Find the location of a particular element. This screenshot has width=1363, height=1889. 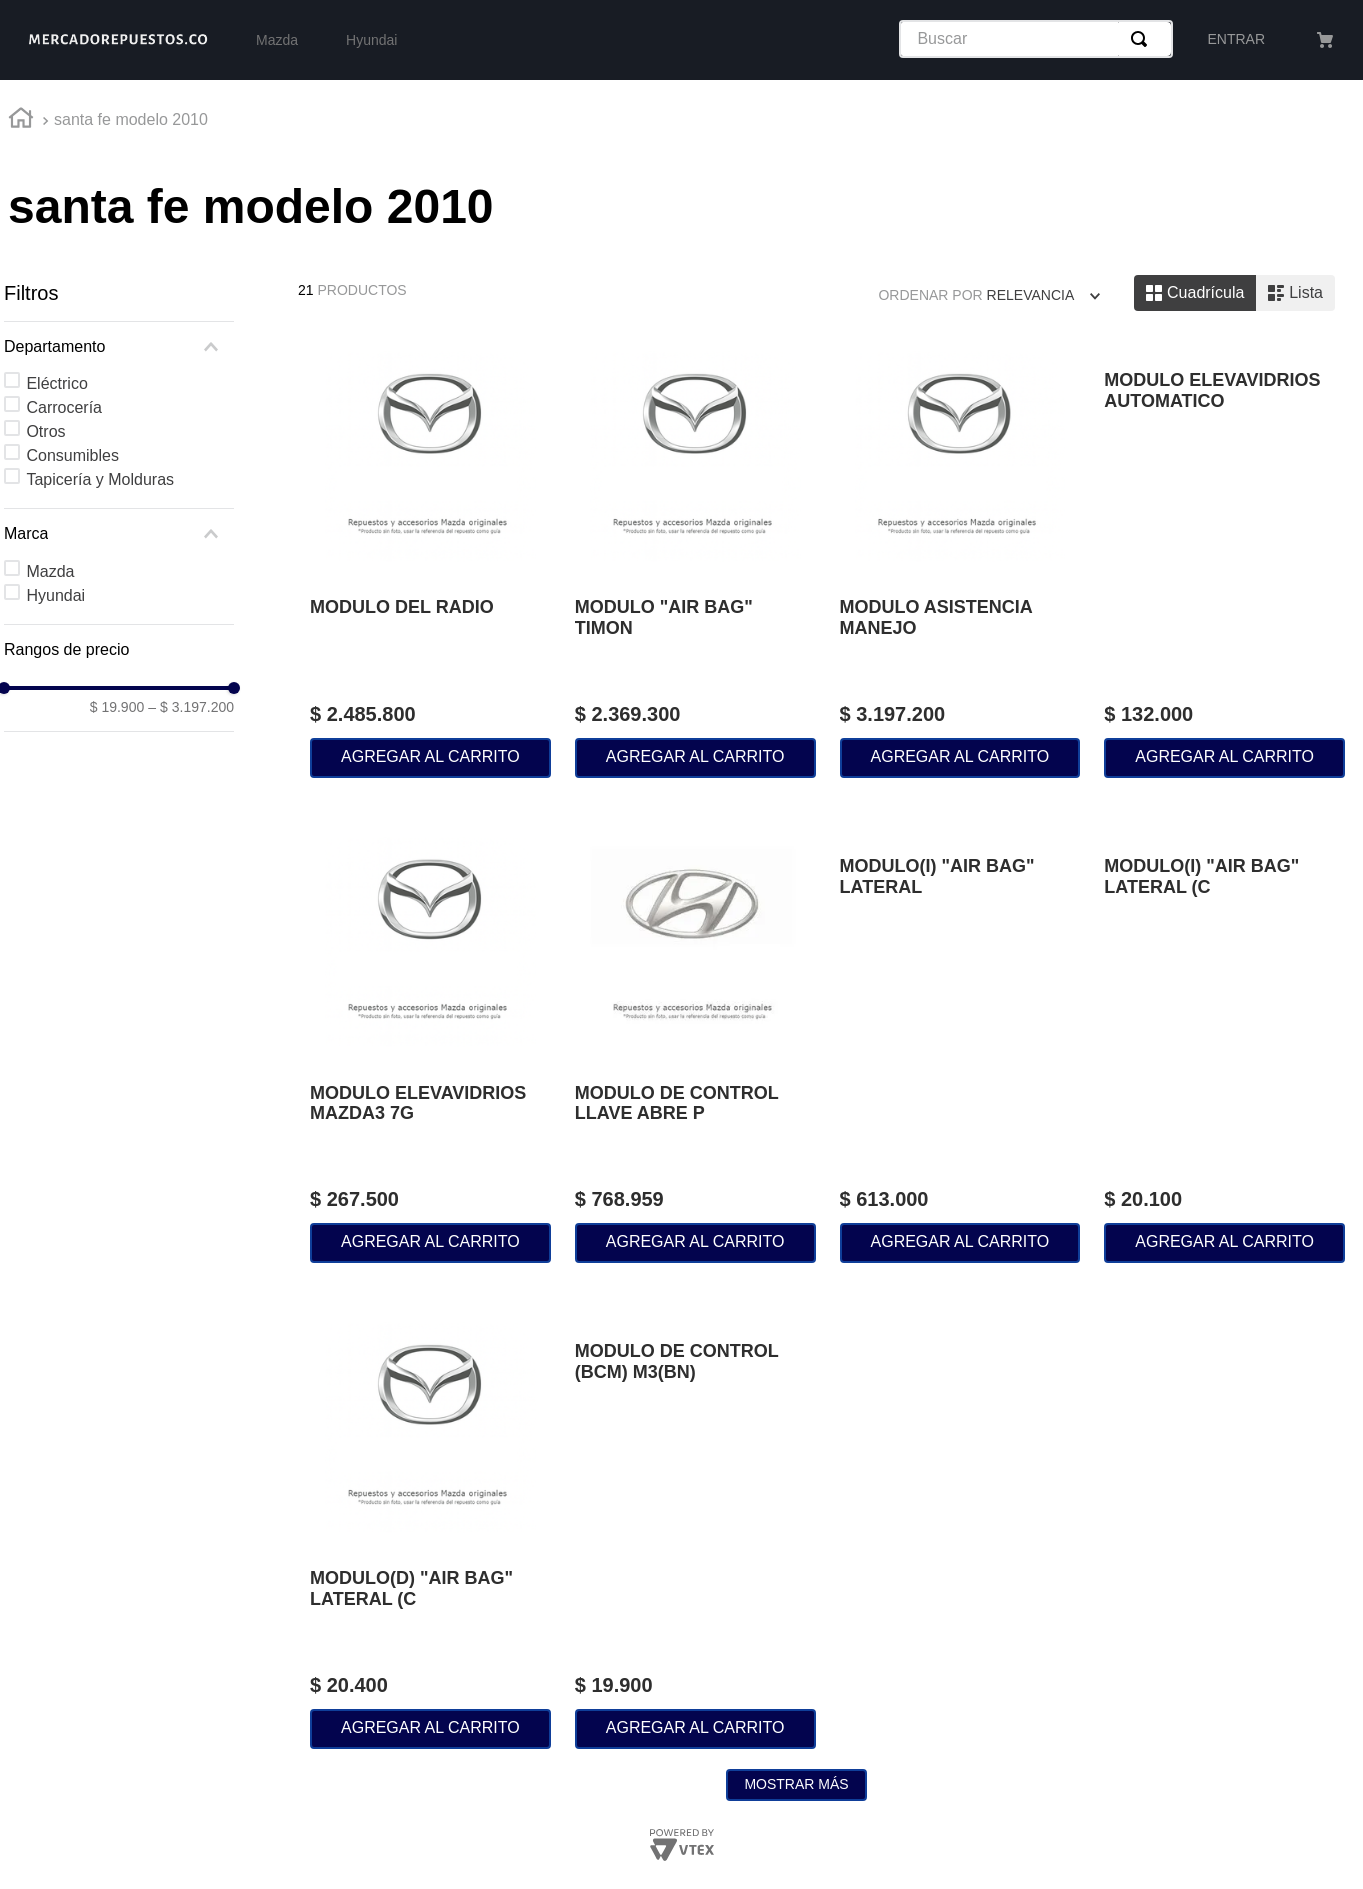

Hyundai is located at coordinates (55, 595).